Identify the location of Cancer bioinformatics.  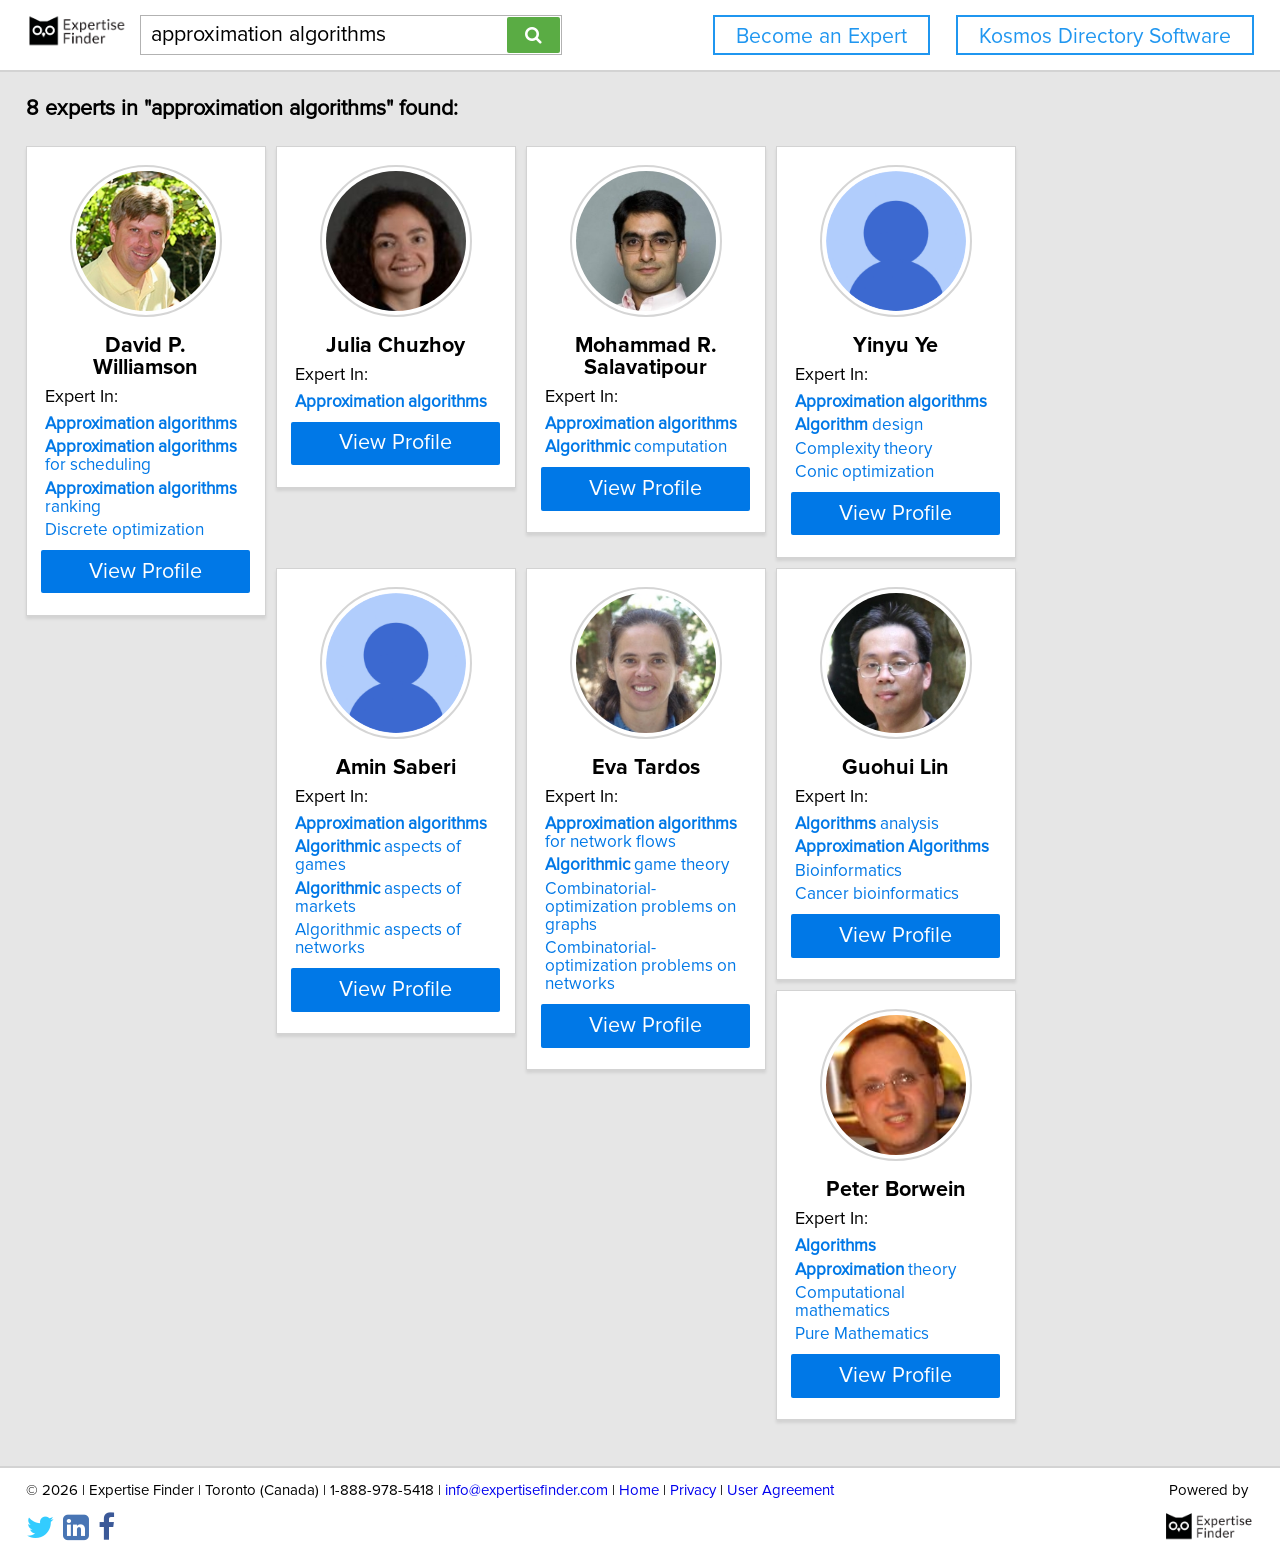
(741, 992).